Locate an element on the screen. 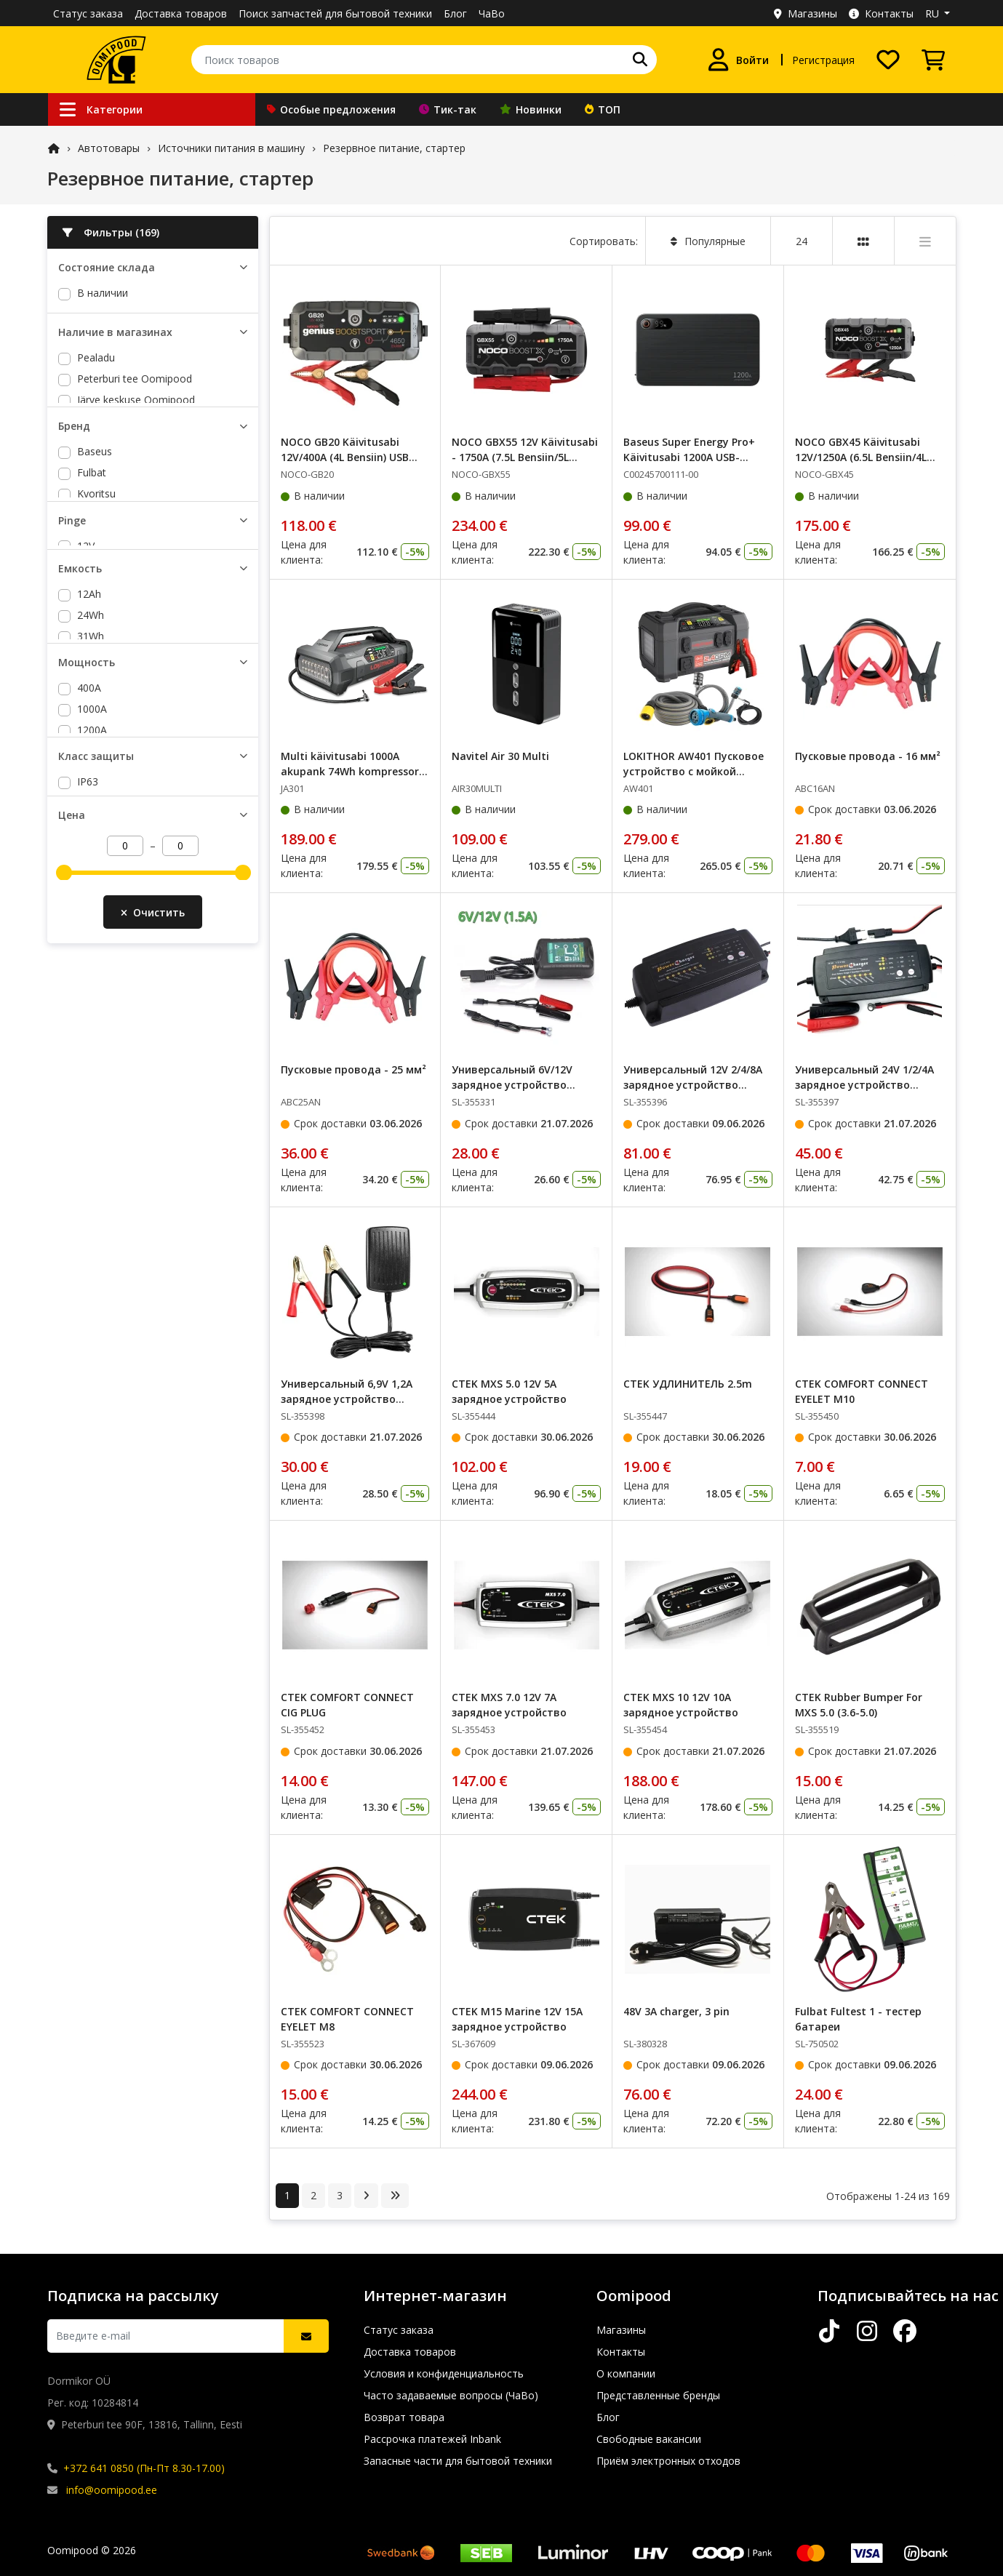 This screenshot has width=1003, height=2576. Очистить is located at coordinates (153, 1273).